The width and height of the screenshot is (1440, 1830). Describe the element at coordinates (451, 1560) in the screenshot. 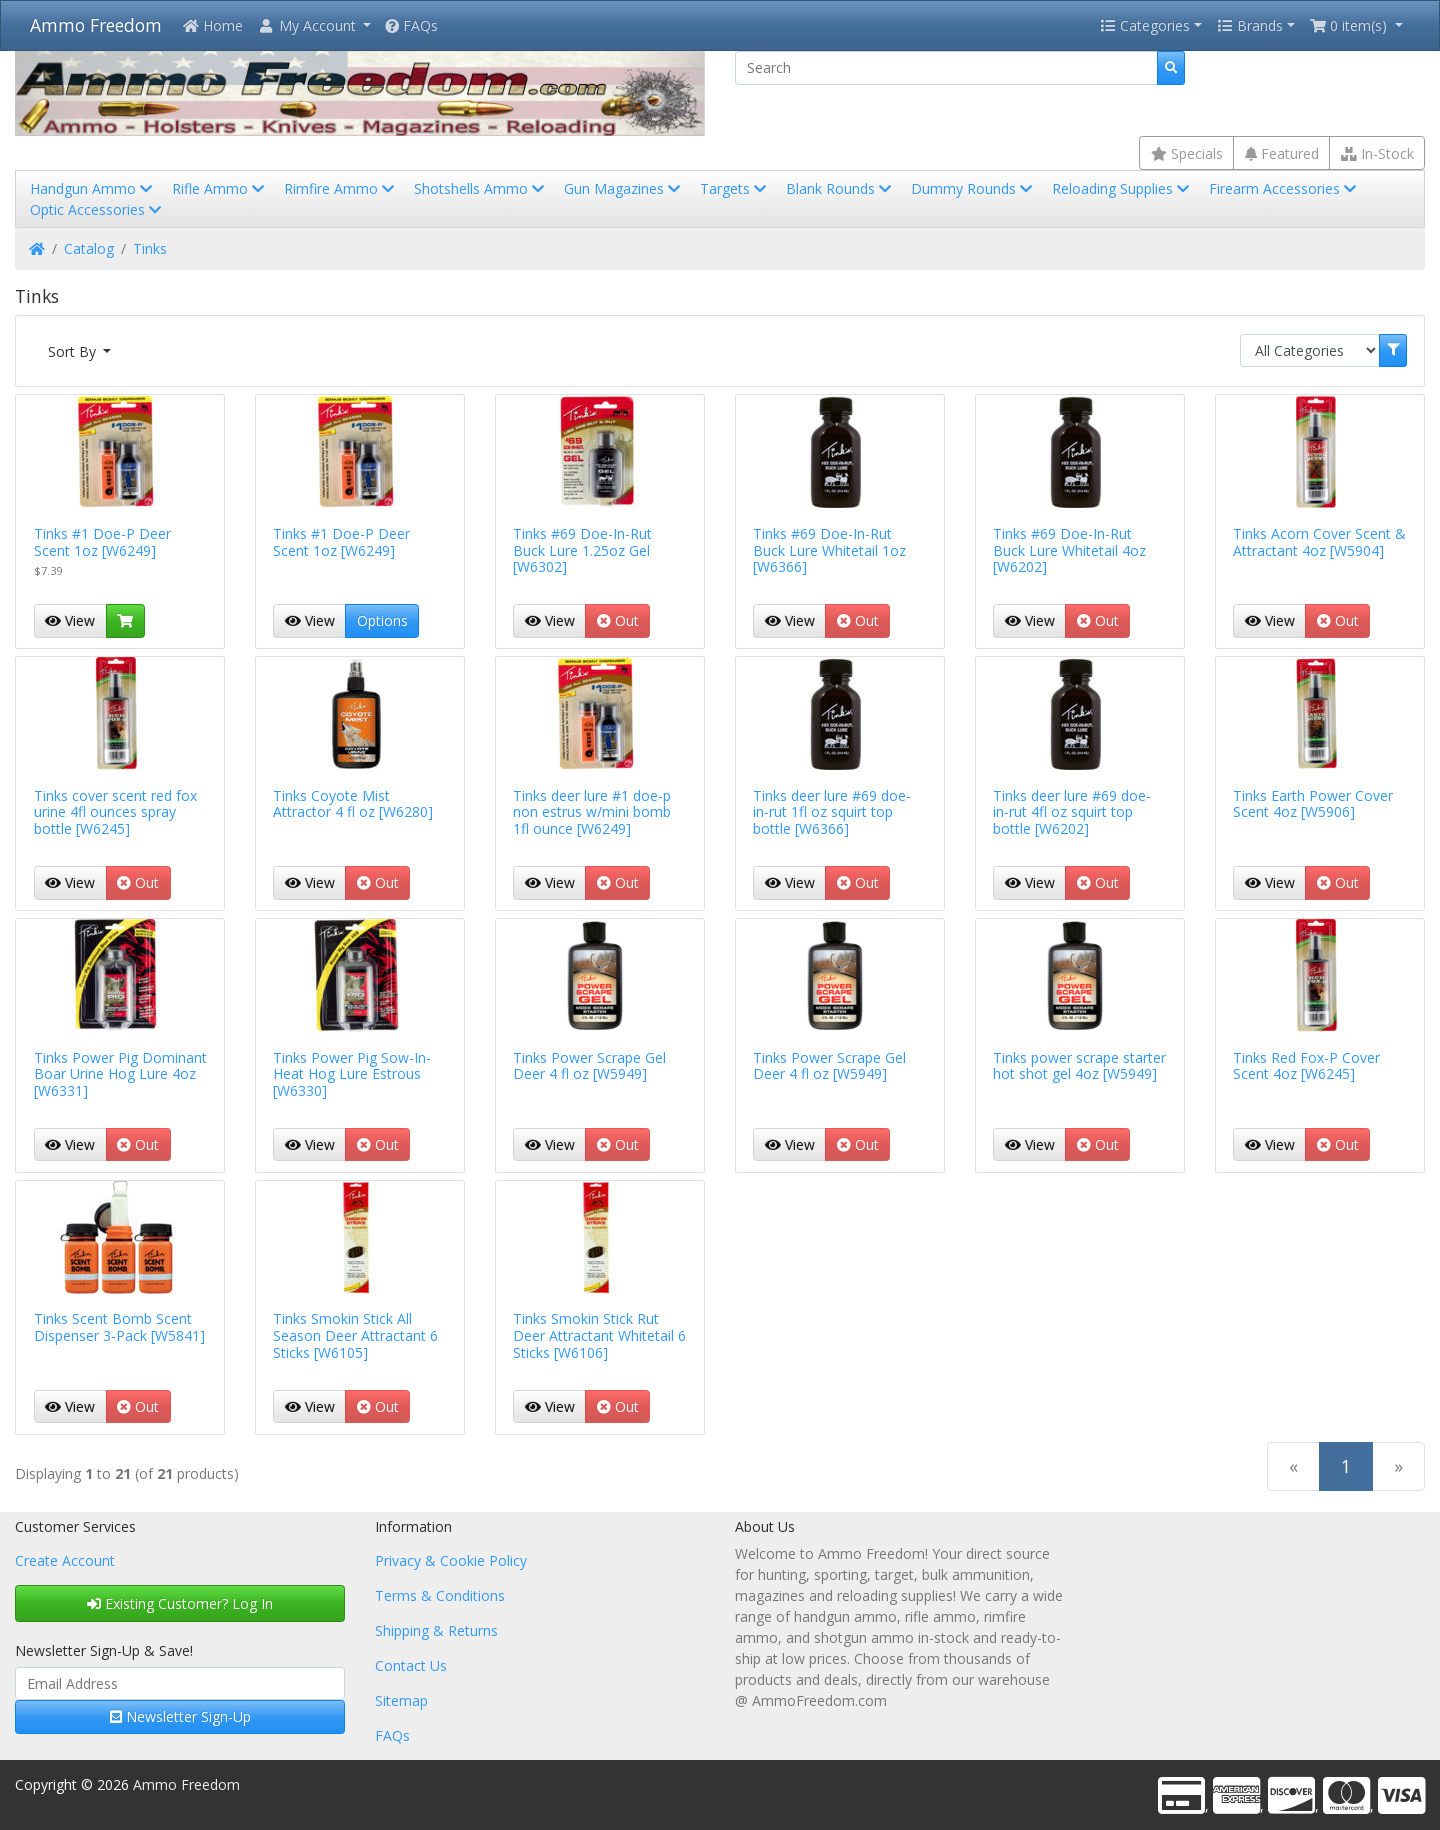

I see `Privacy & Cookie Policy` at that location.